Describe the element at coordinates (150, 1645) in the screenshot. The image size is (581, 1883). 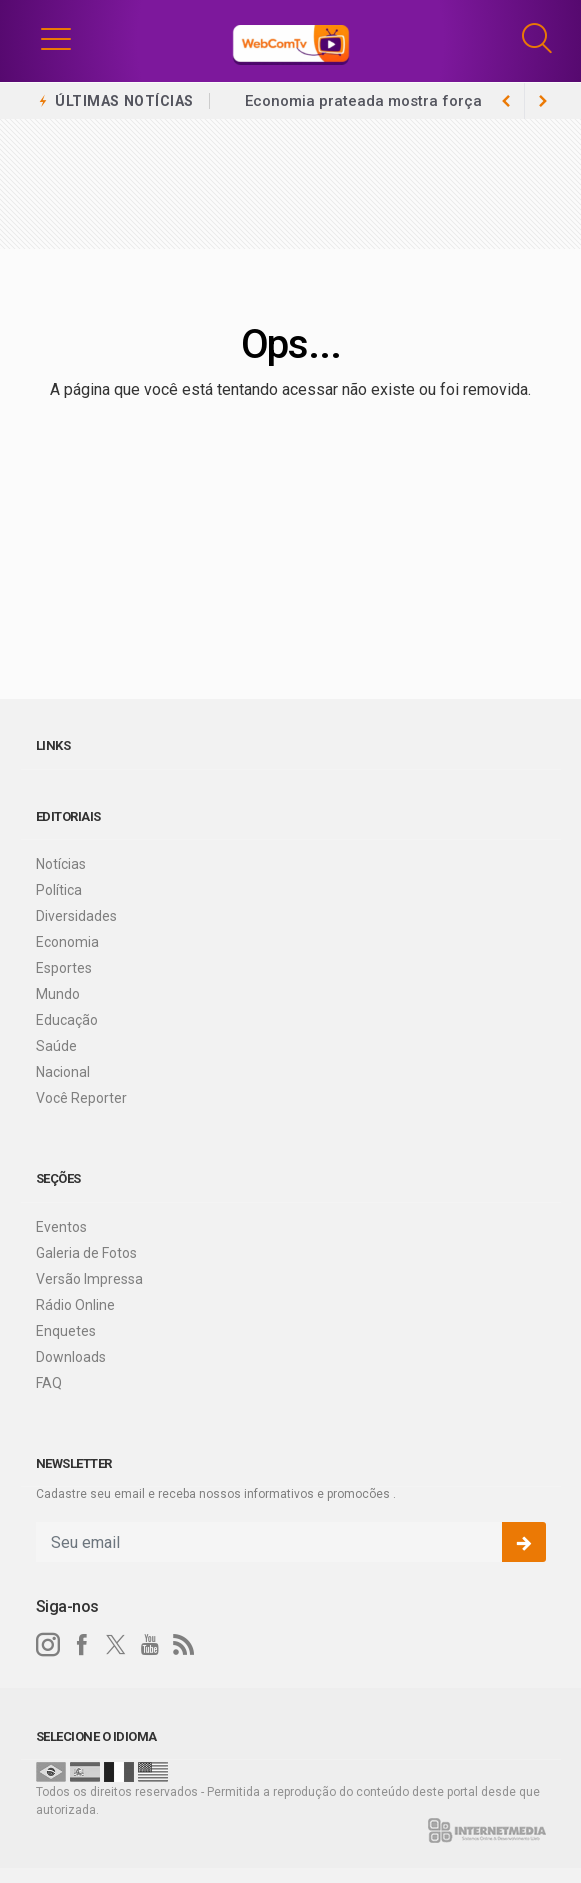
I see `[youtube]` at that location.